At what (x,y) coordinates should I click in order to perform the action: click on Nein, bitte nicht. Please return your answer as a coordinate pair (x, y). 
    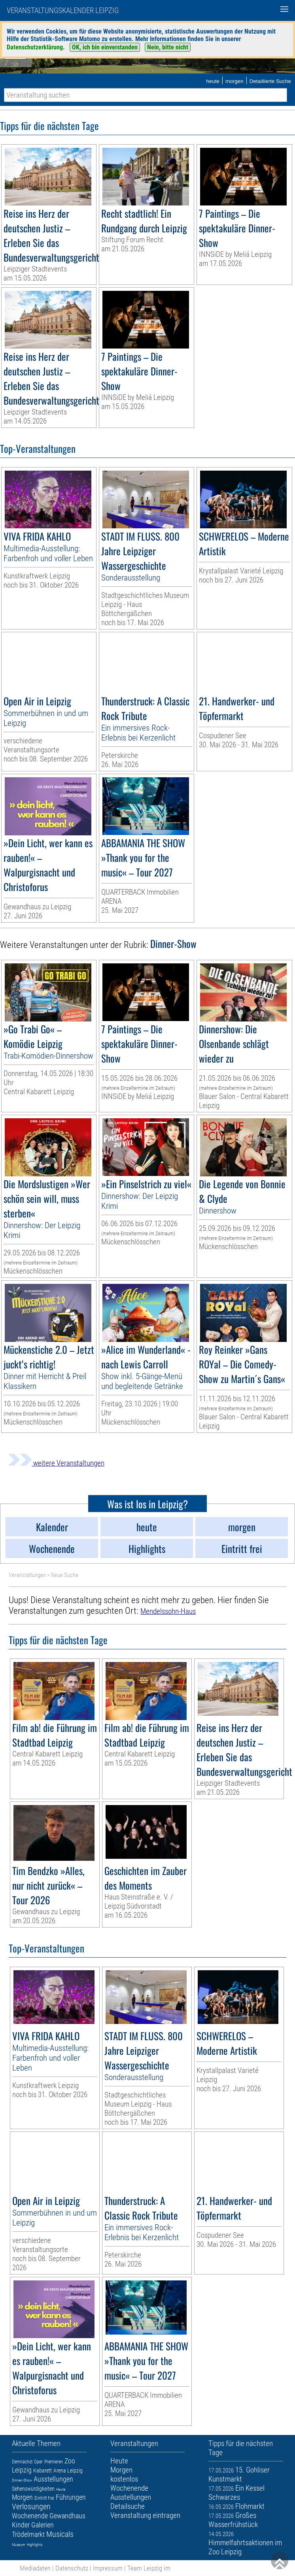
    Looking at the image, I should click on (167, 47).